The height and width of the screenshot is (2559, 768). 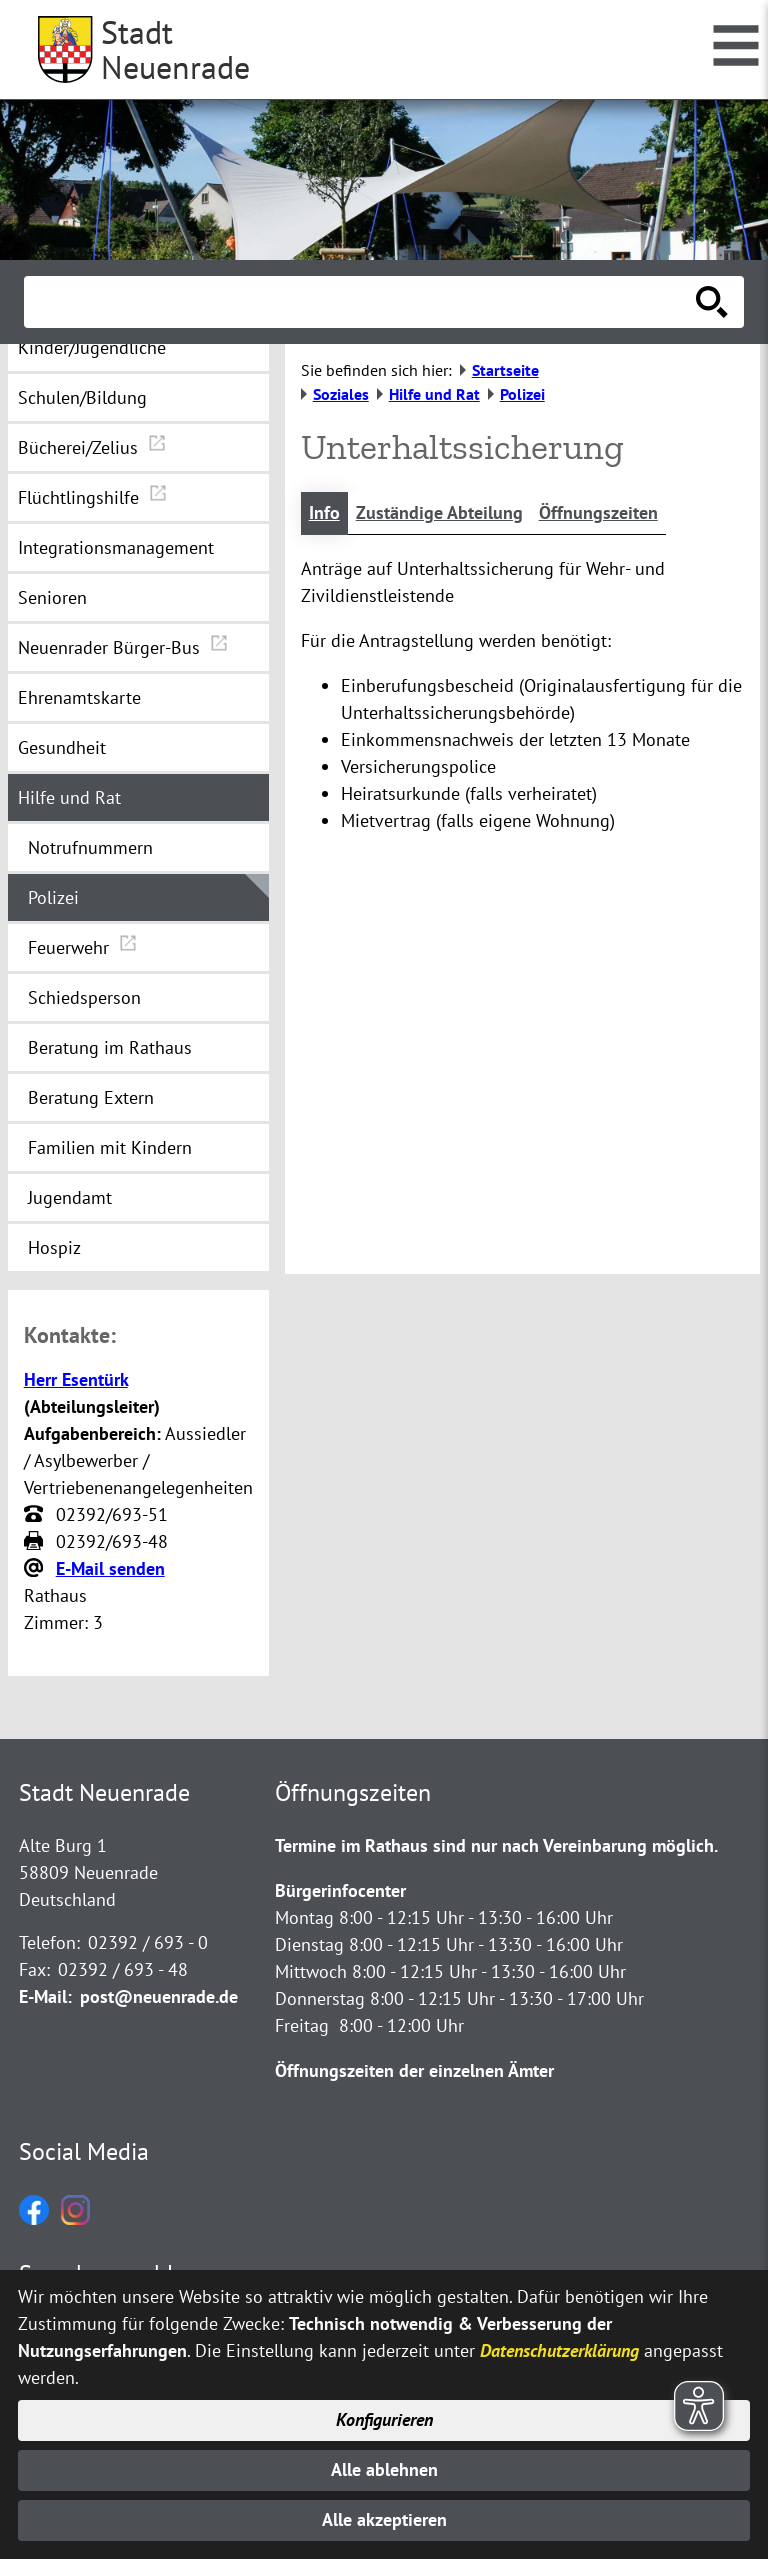 What do you see at coordinates (324, 513) in the screenshot?
I see `Info` at bounding box center [324, 513].